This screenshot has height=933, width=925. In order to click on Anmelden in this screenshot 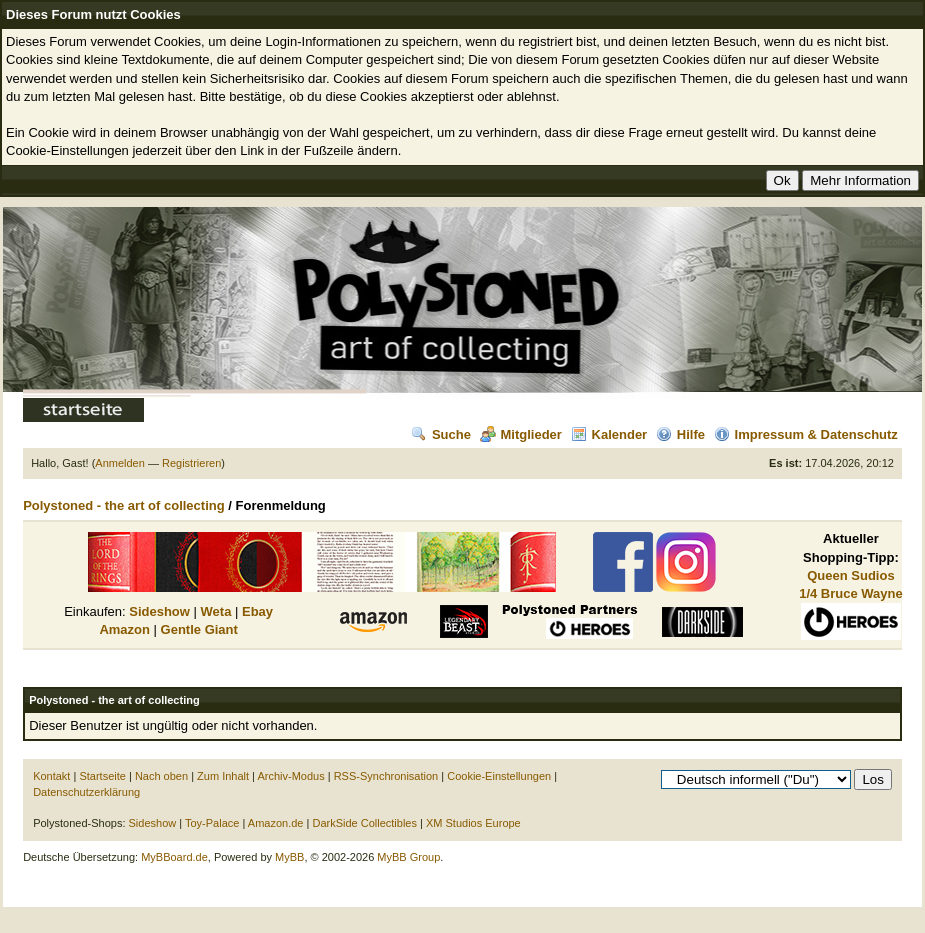, I will do `click(120, 463)`.